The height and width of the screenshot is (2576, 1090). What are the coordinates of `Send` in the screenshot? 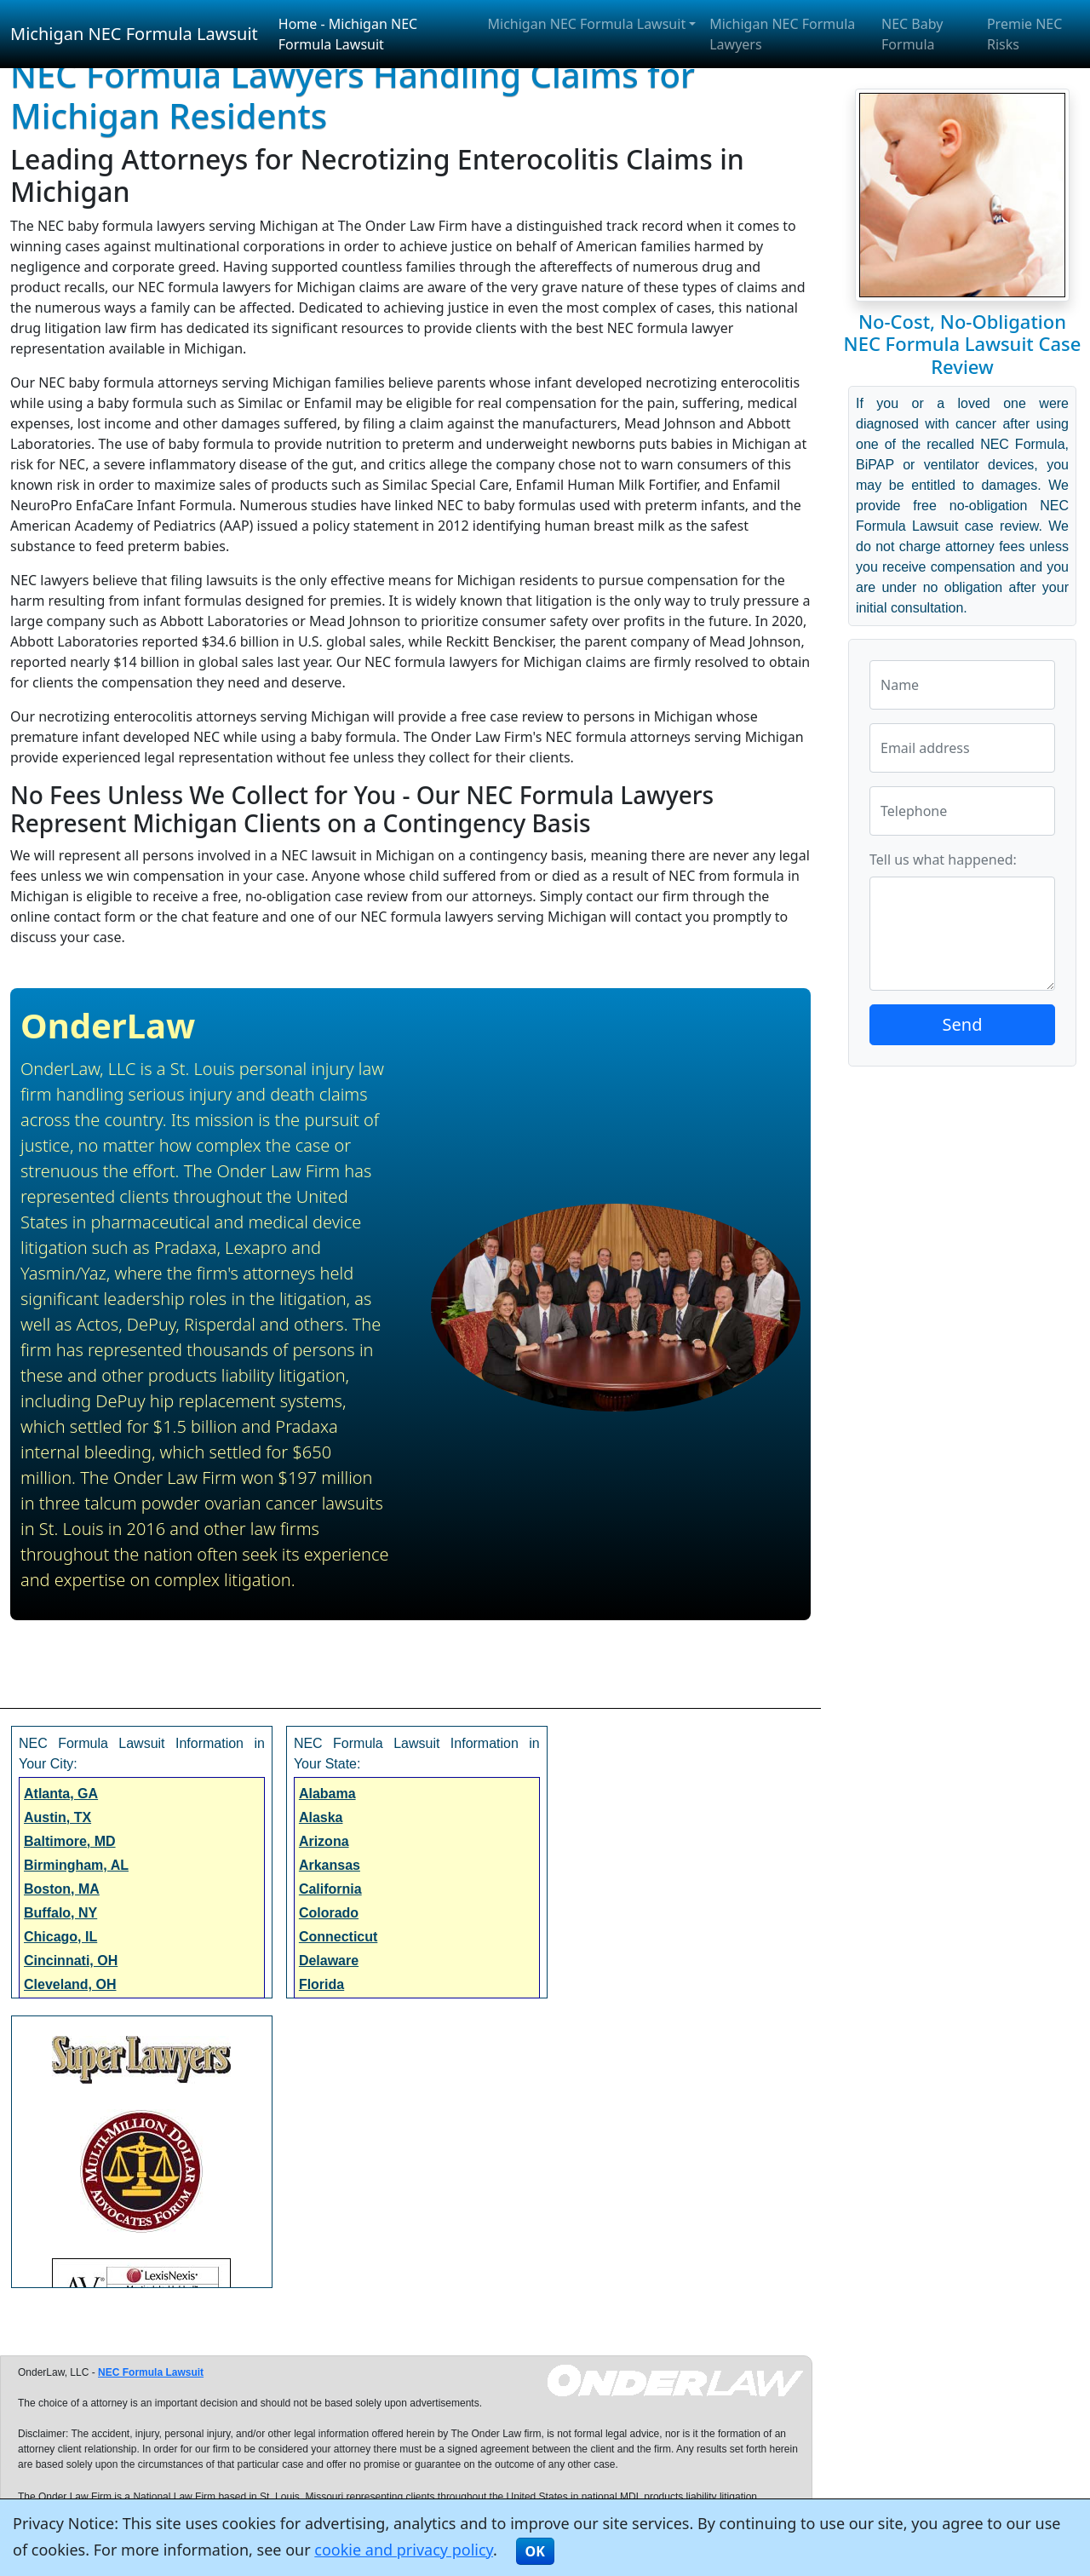 It's located at (963, 1024).